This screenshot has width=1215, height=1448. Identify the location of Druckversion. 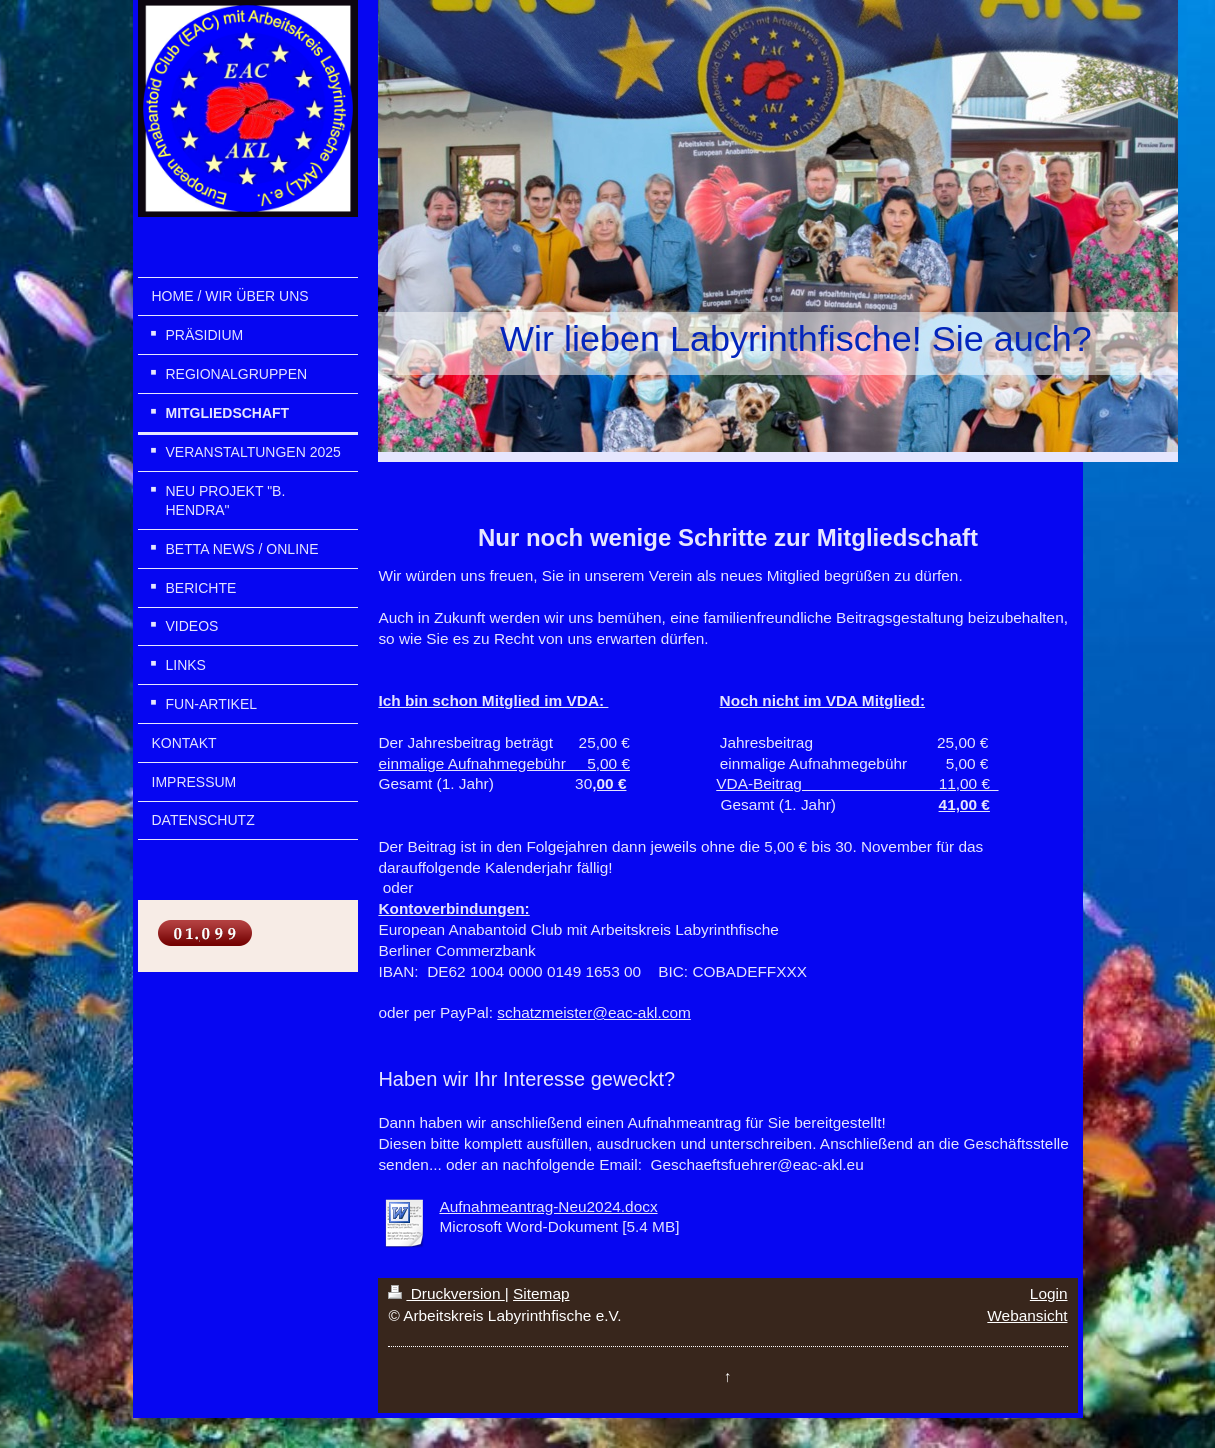
(446, 1293).